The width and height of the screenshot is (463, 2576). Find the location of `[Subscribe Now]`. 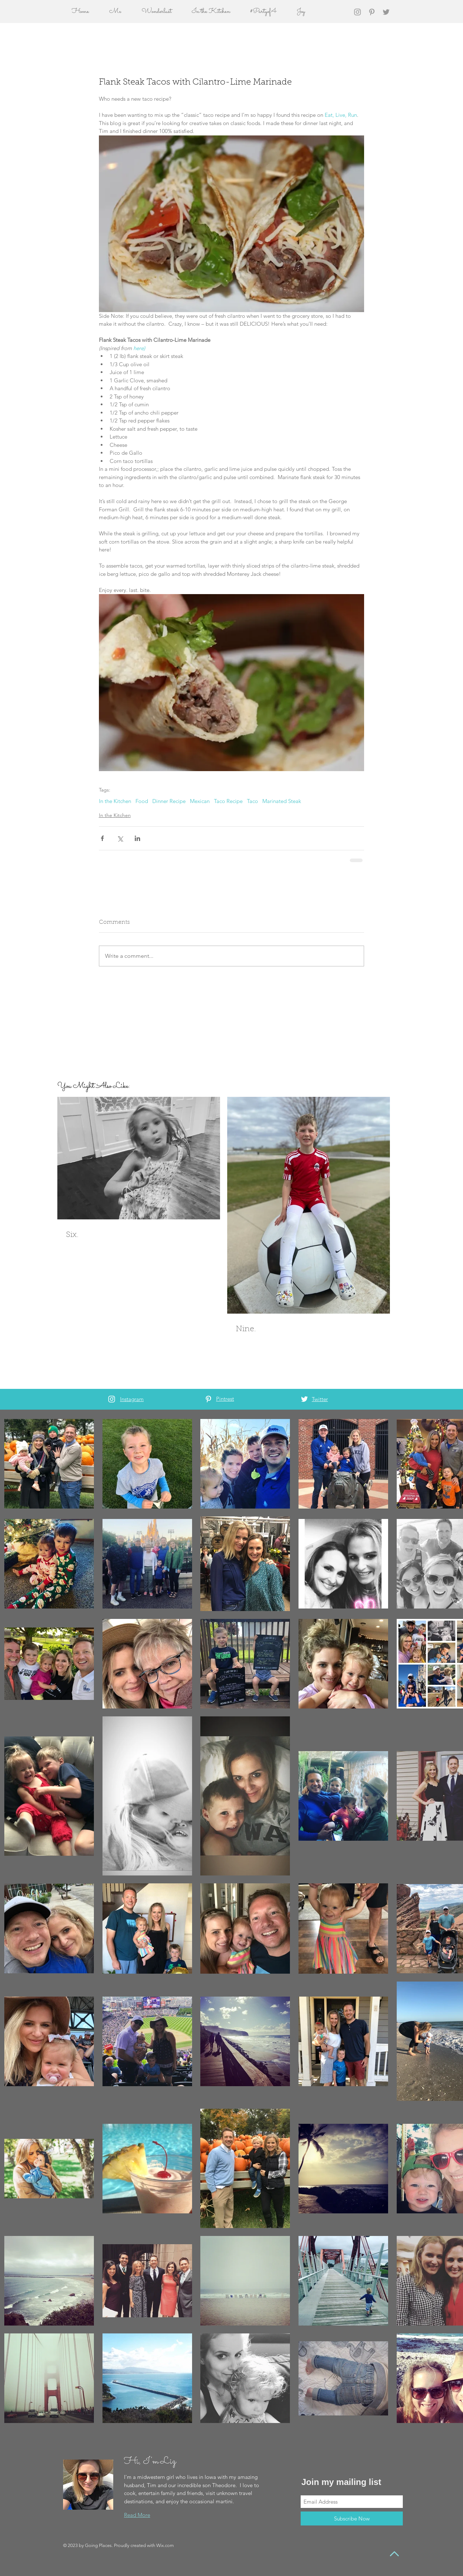

[Subscribe Now] is located at coordinates (352, 2518).